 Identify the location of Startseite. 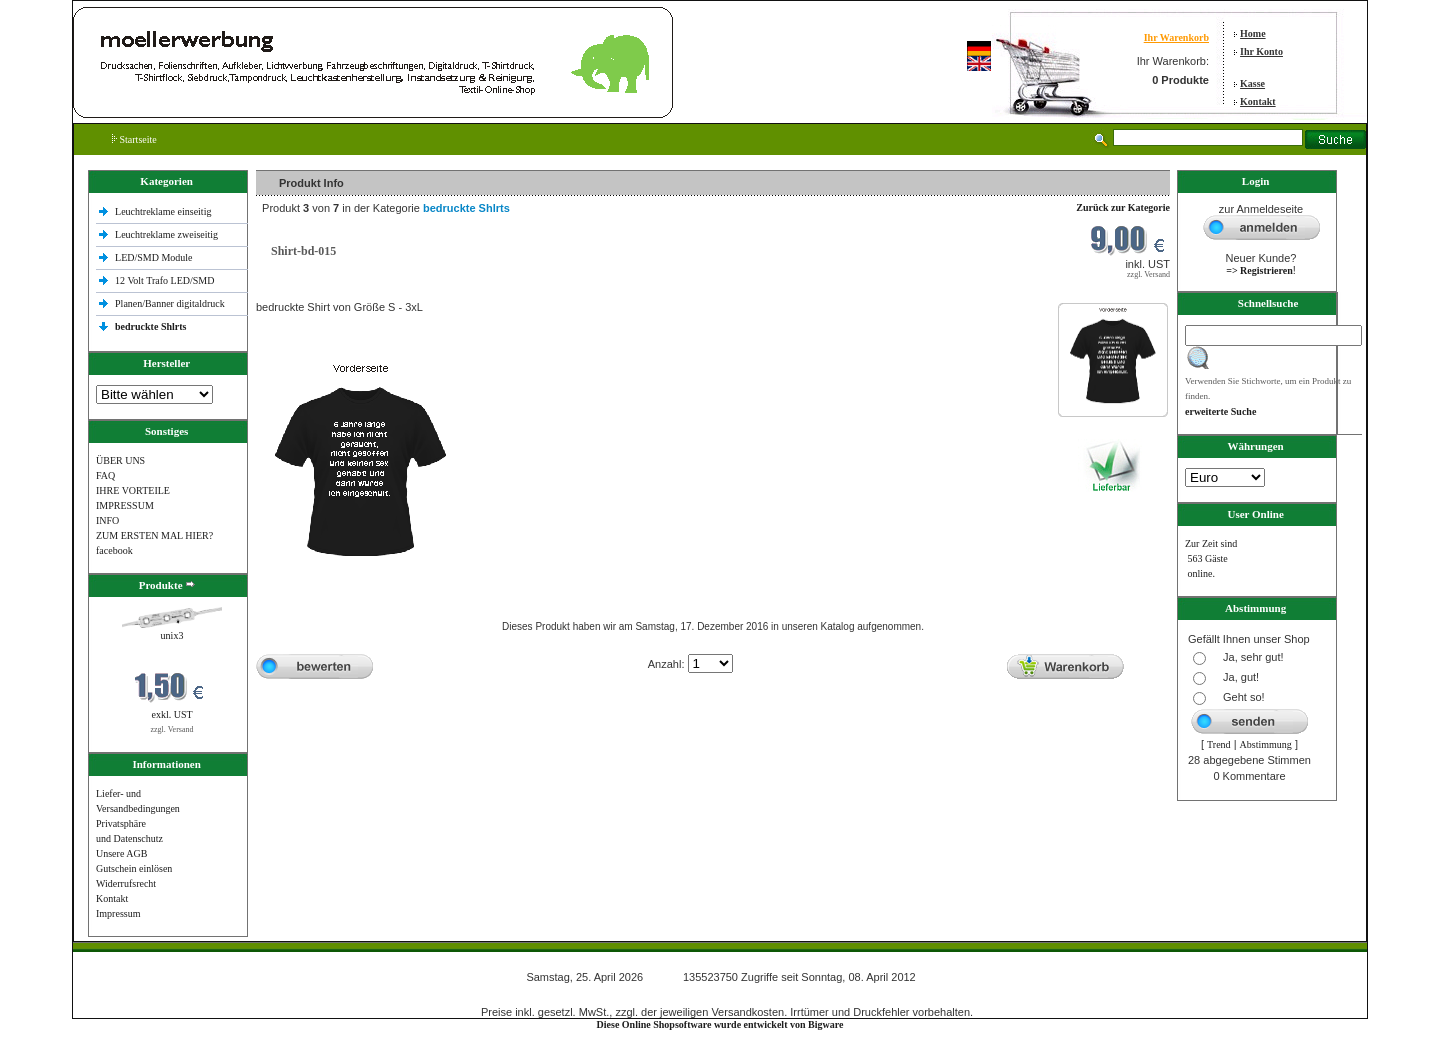
(134, 139).